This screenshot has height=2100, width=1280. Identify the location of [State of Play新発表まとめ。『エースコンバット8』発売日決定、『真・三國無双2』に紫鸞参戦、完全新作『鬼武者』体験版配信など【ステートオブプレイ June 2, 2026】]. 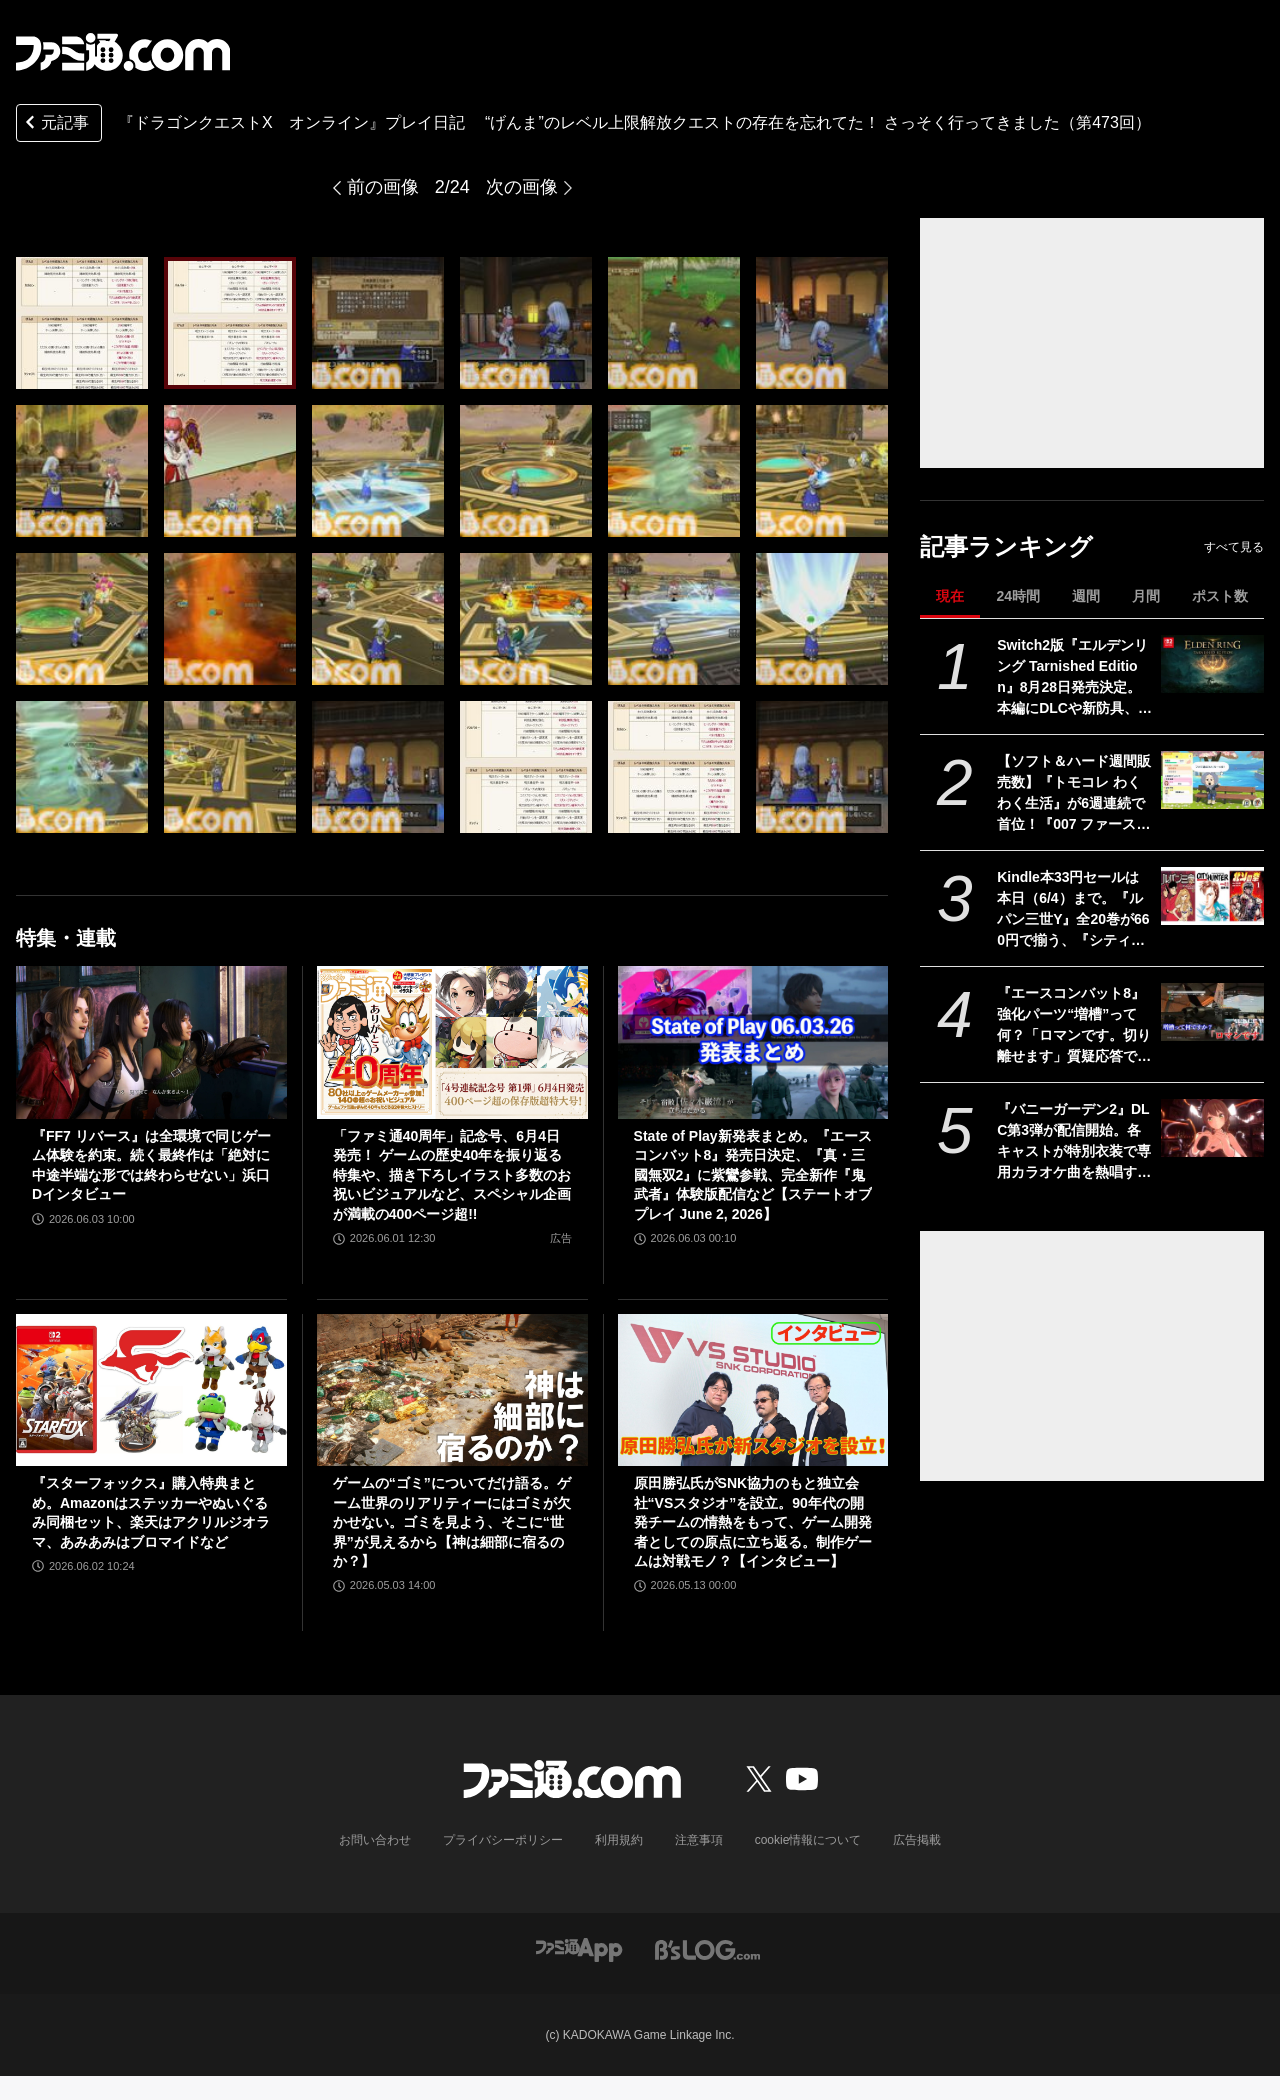
(753, 1042).